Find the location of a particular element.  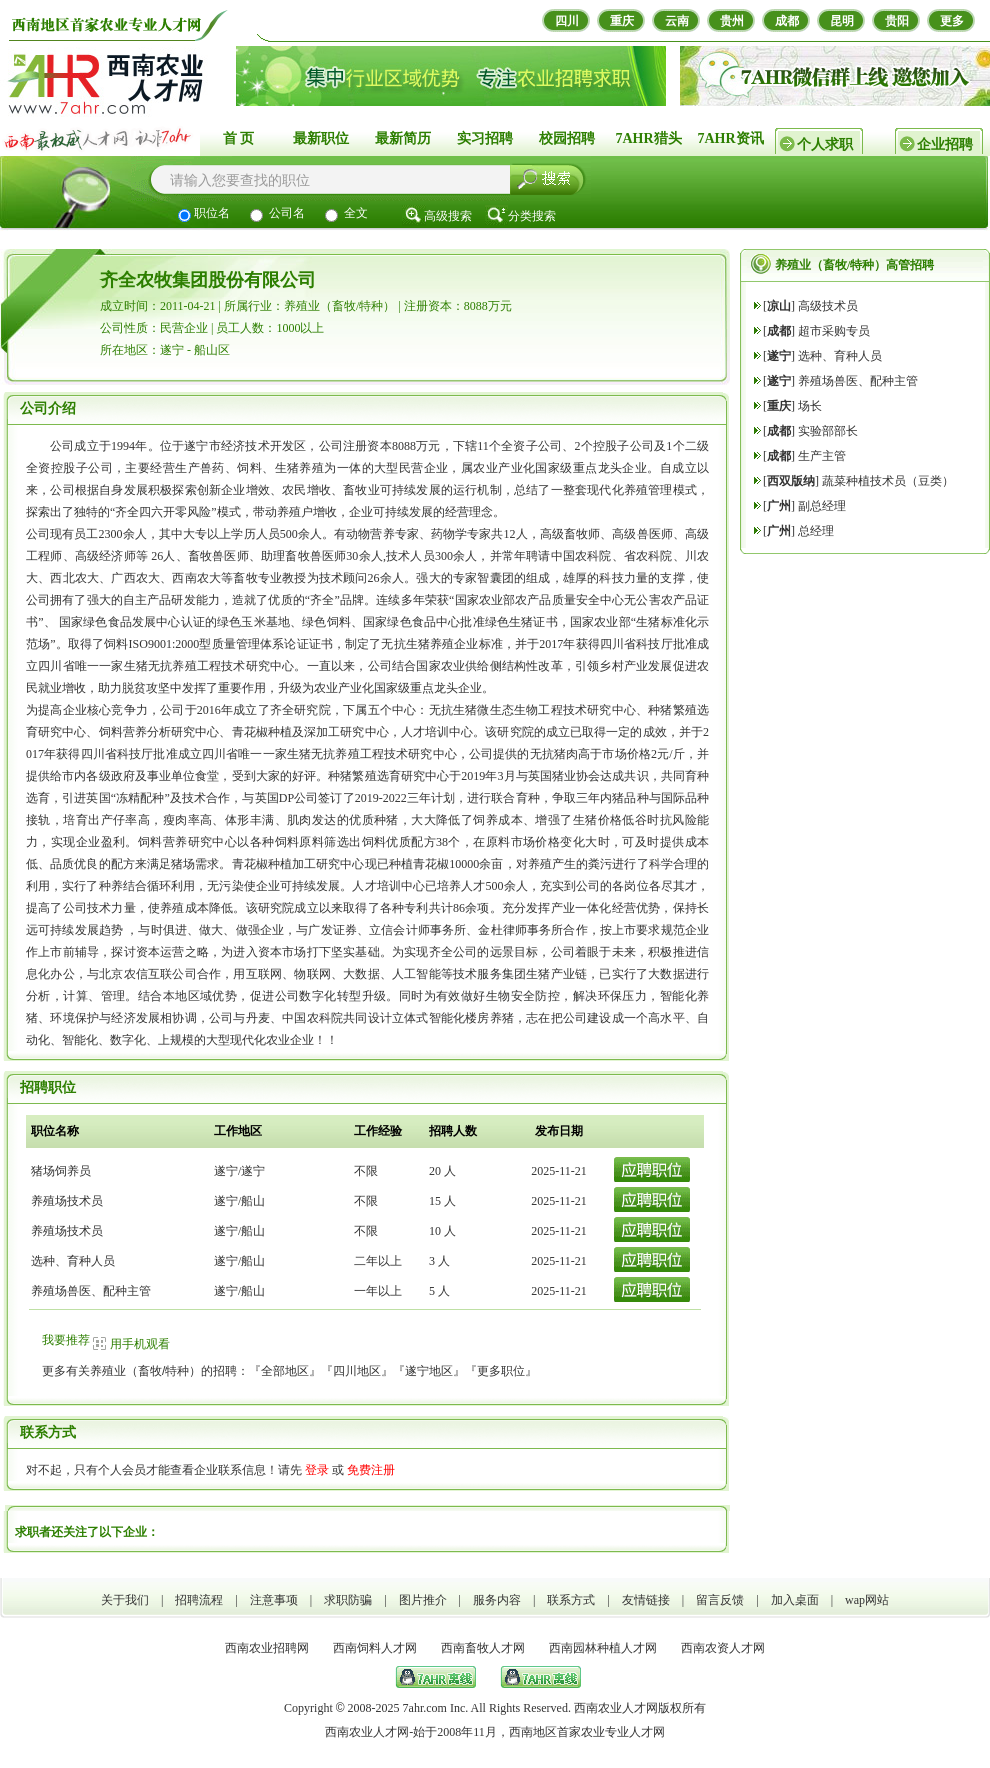

最新简历 is located at coordinates (403, 138).